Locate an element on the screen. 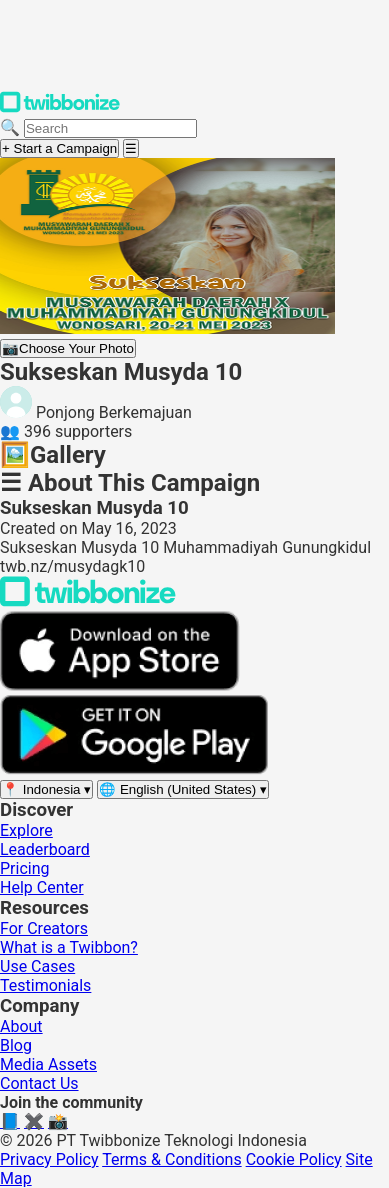  For Creators is located at coordinates (44, 928).